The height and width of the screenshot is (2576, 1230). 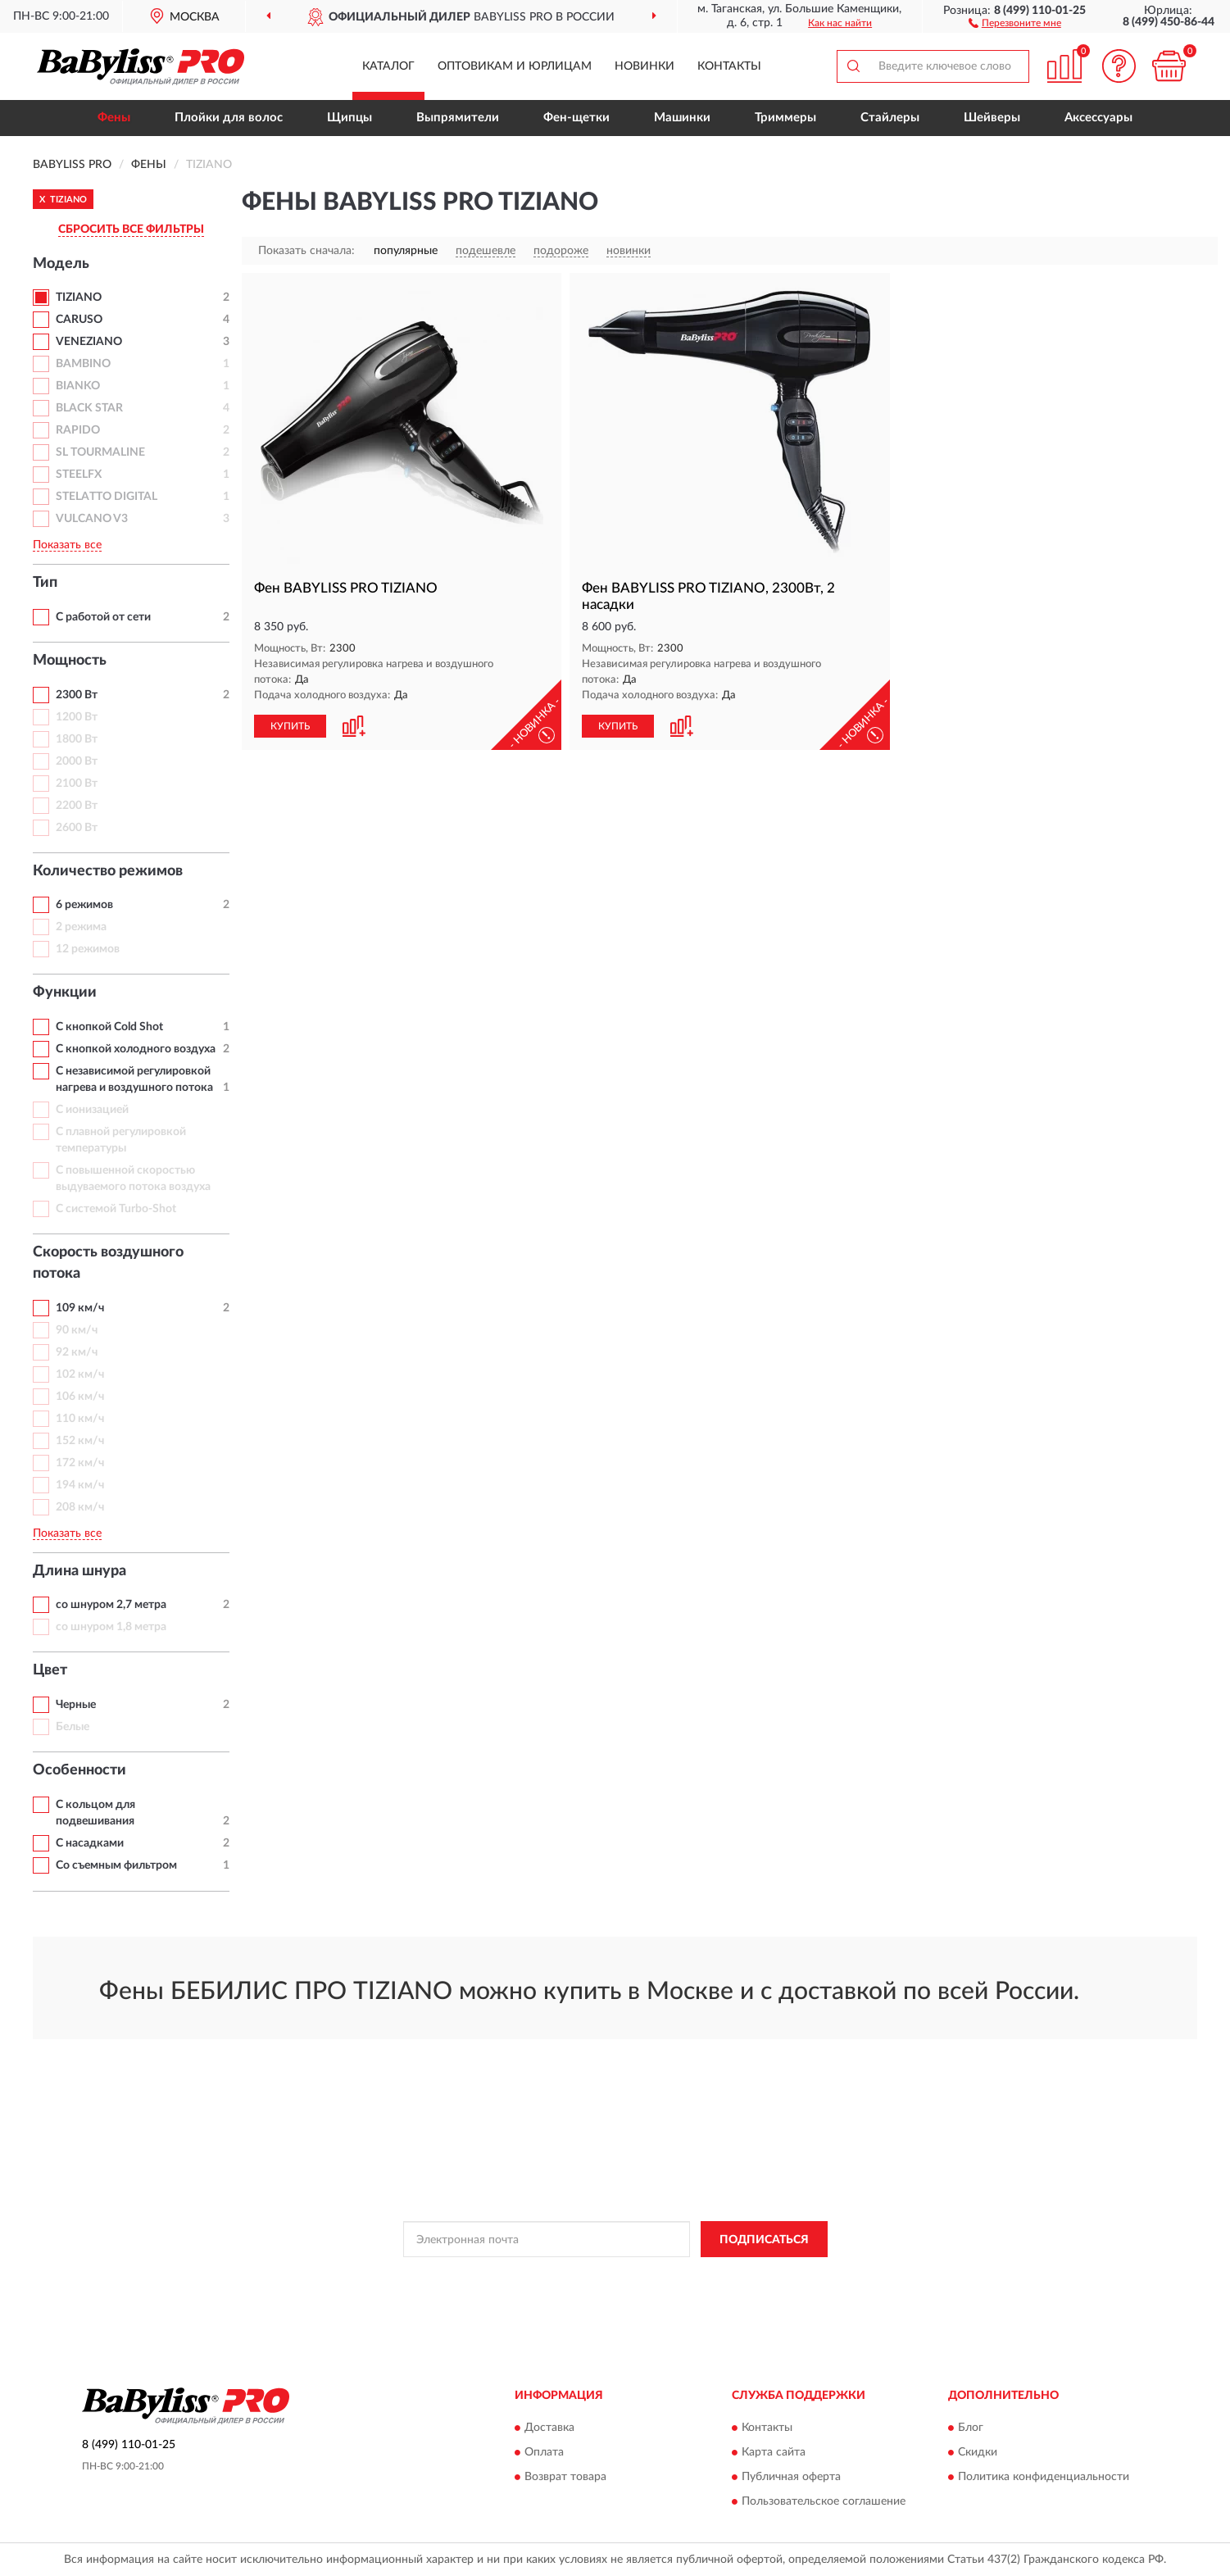 I want to click on 106 км/ч, so click(x=80, y=1396).